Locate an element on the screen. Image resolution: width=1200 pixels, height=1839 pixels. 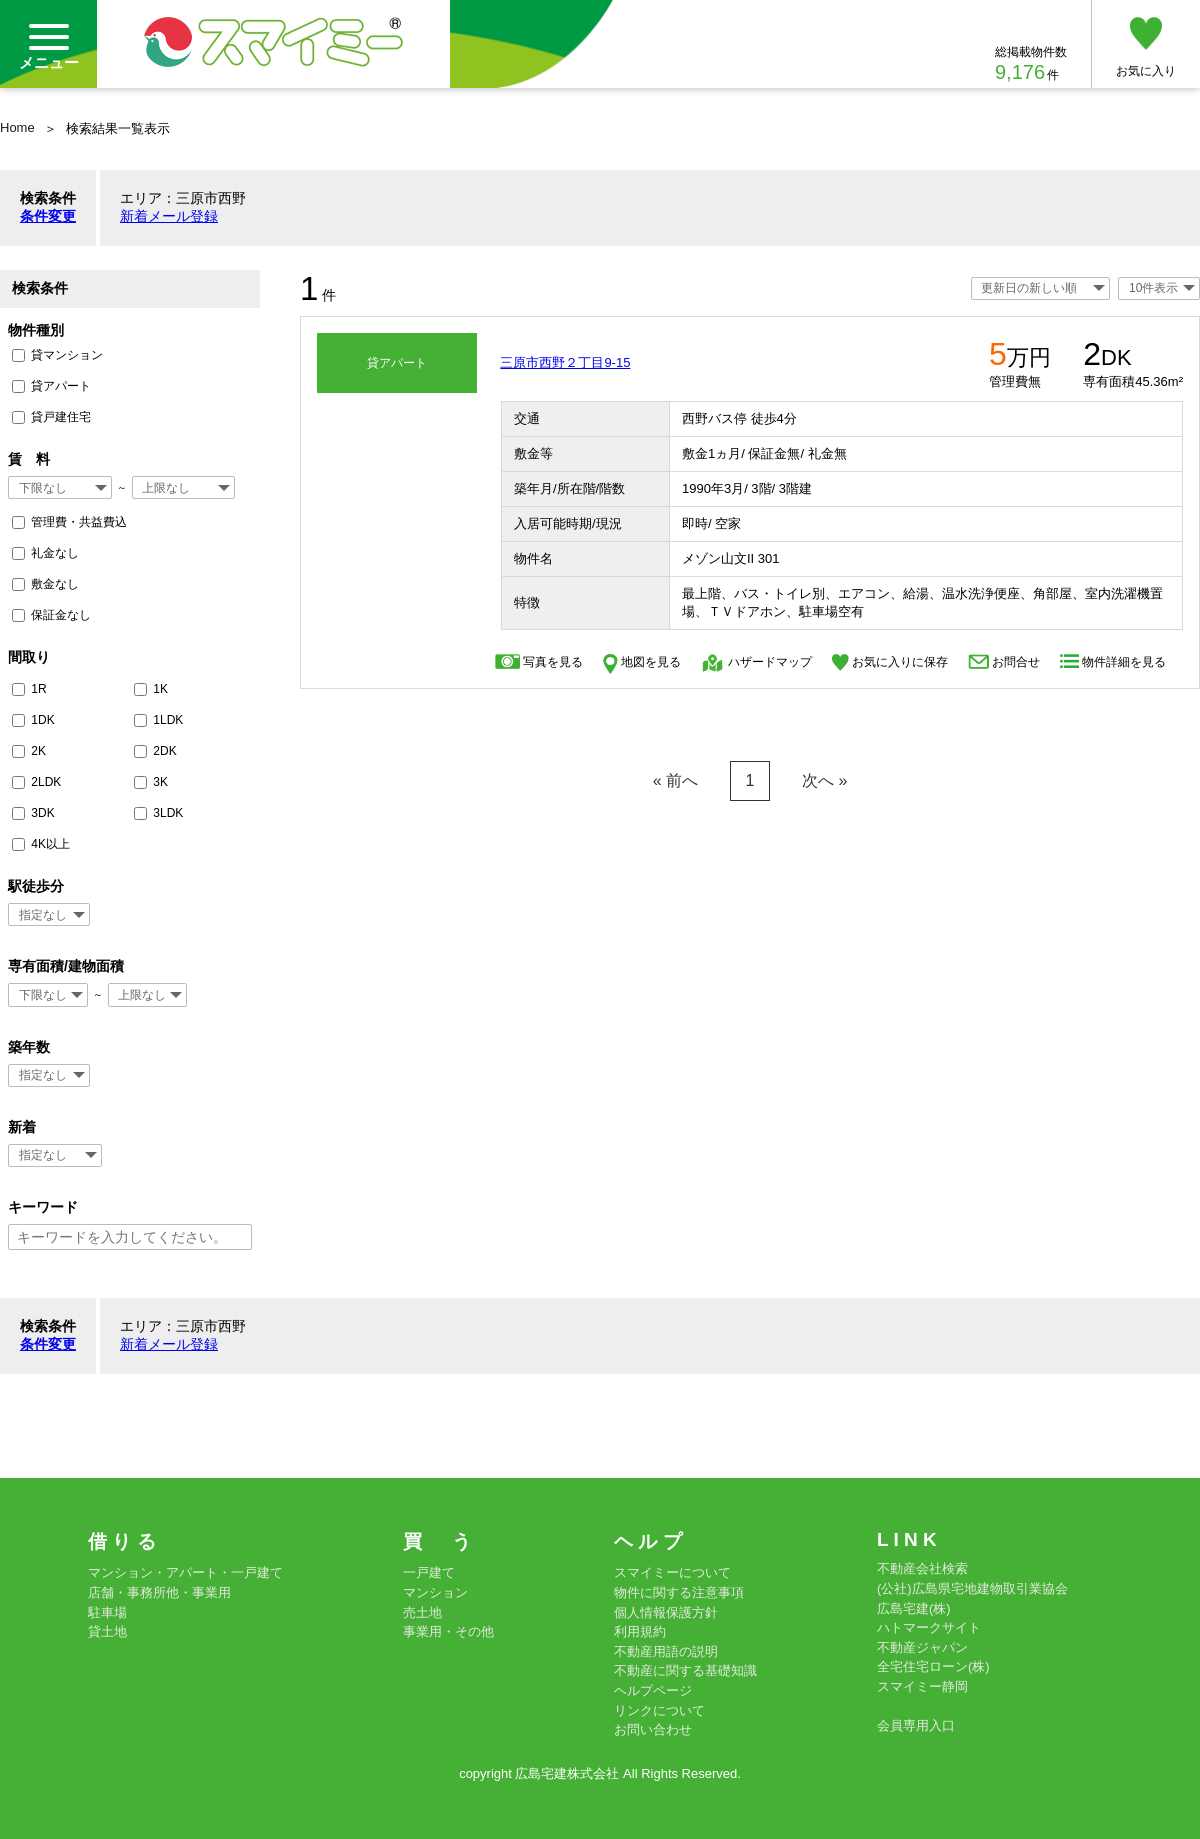
不動産会社検索 is located at coordinates (922, 1568).